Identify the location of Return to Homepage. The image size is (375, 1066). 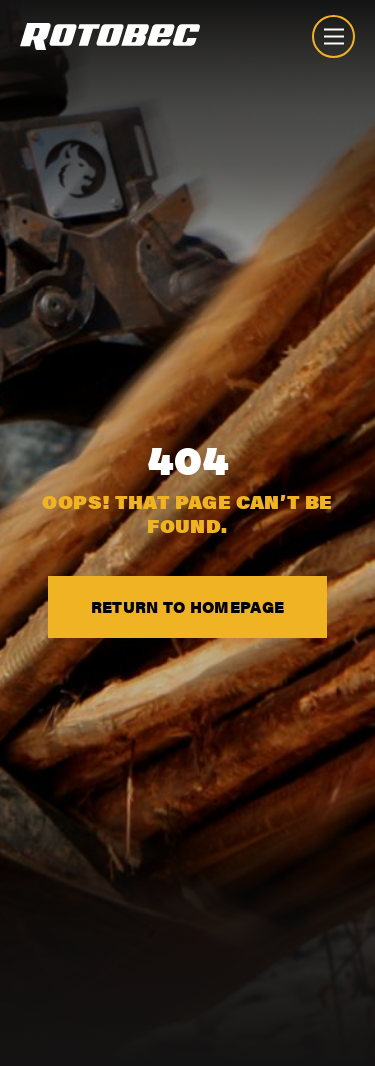
(188, 606).